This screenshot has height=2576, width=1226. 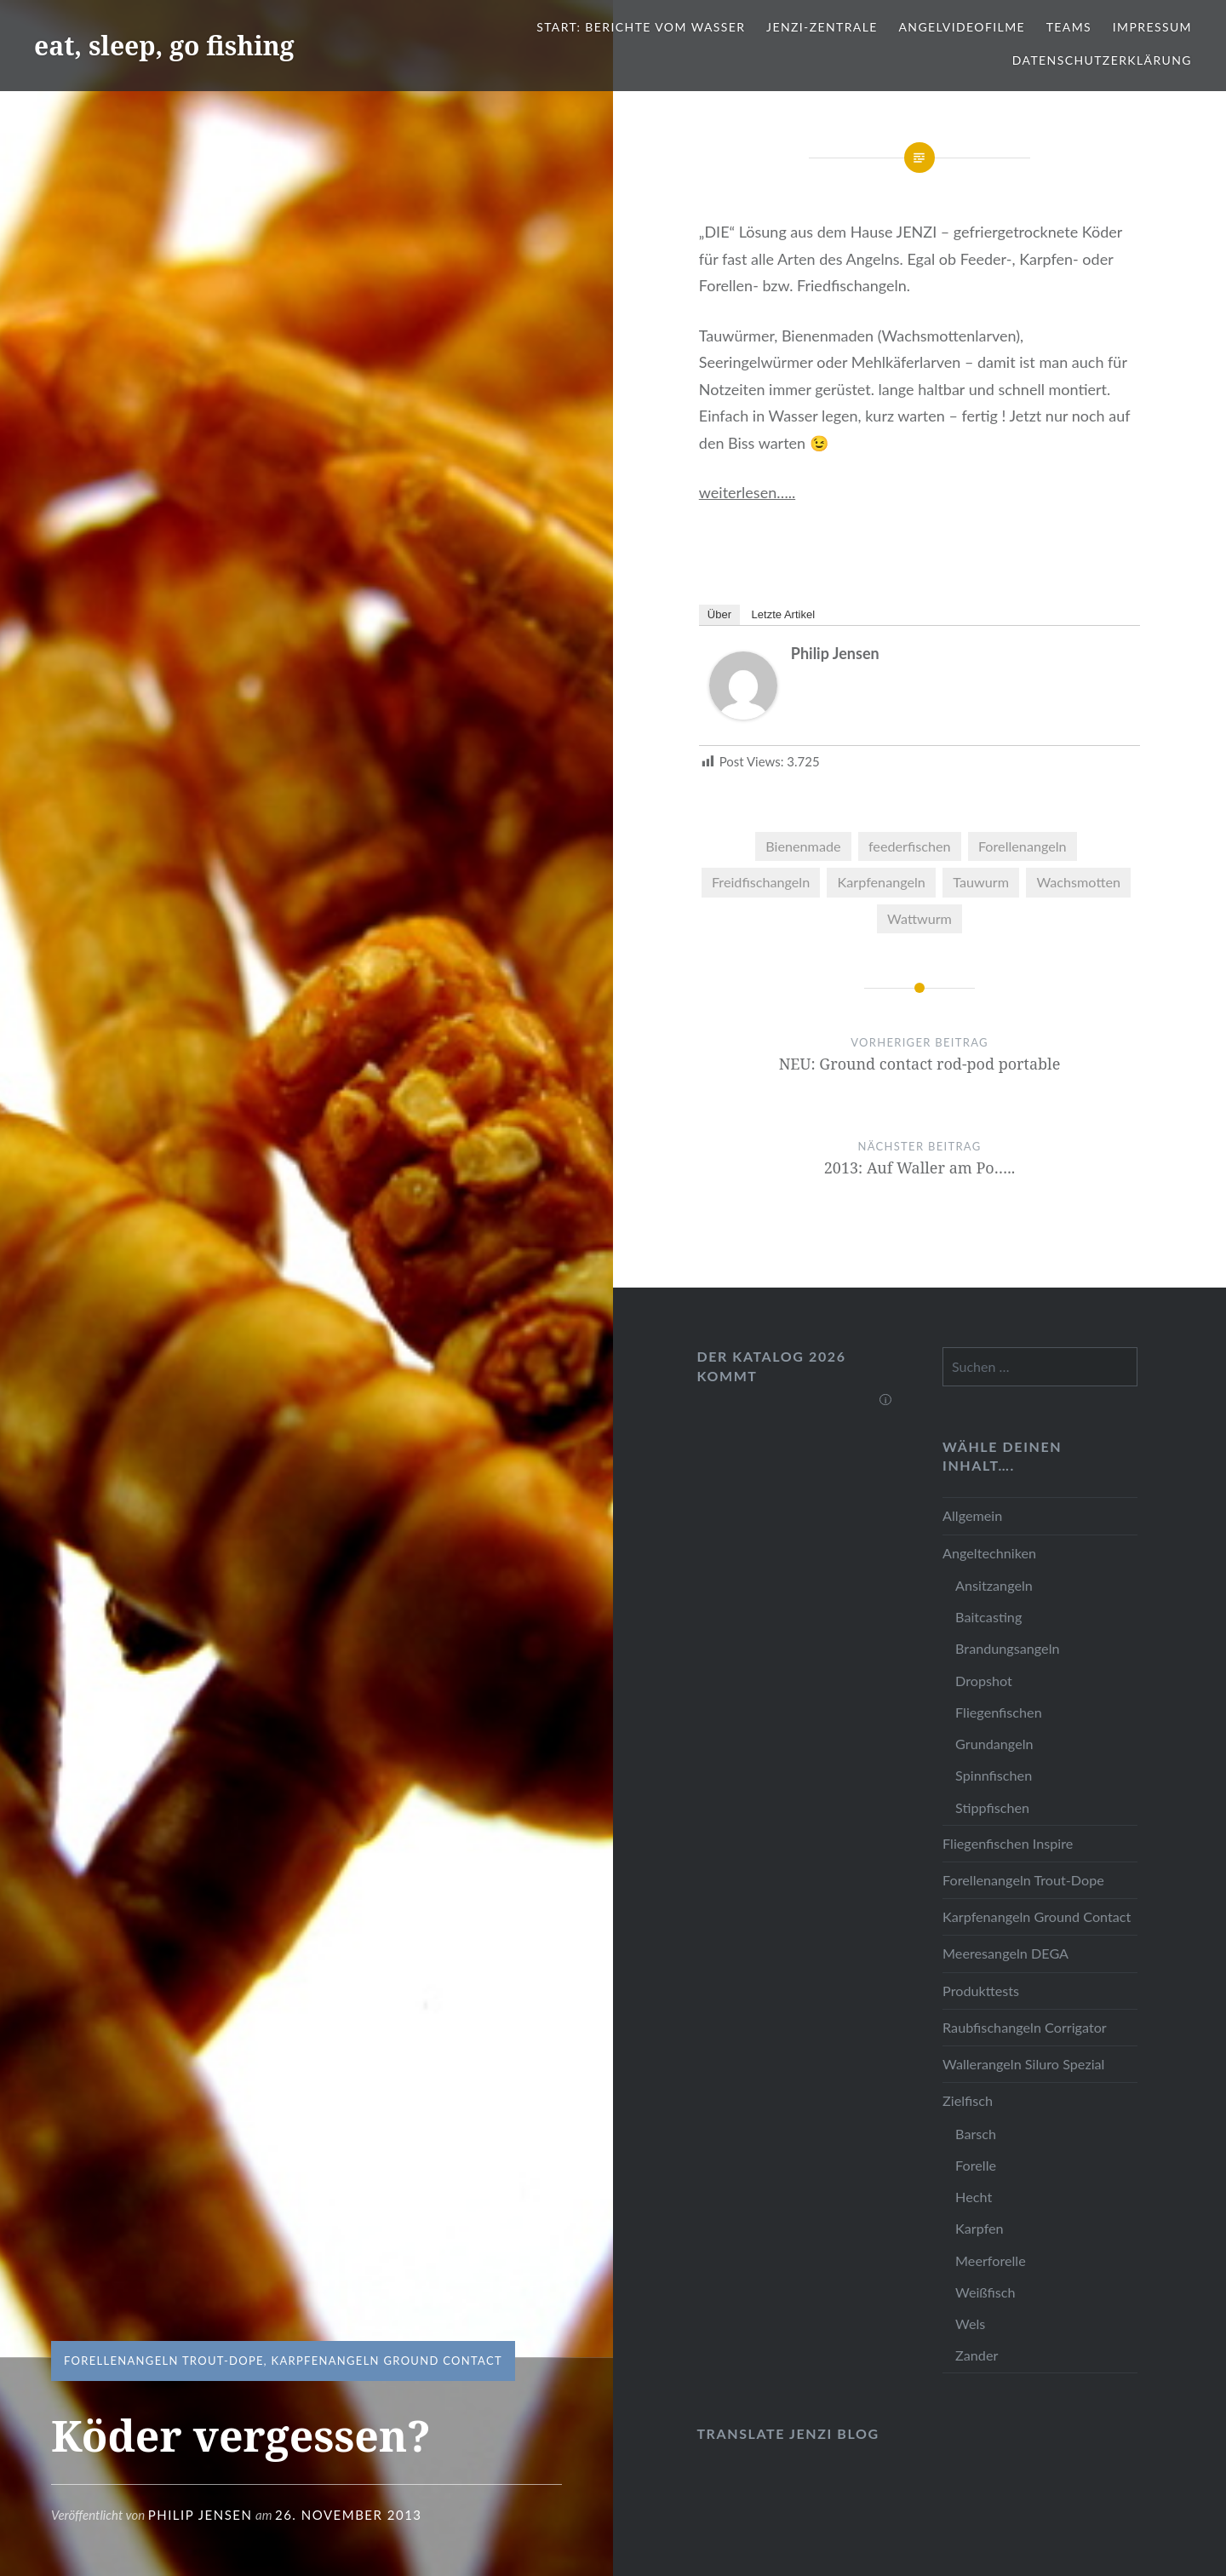 I want to click on Barsch, so click(x=975, y=2134).